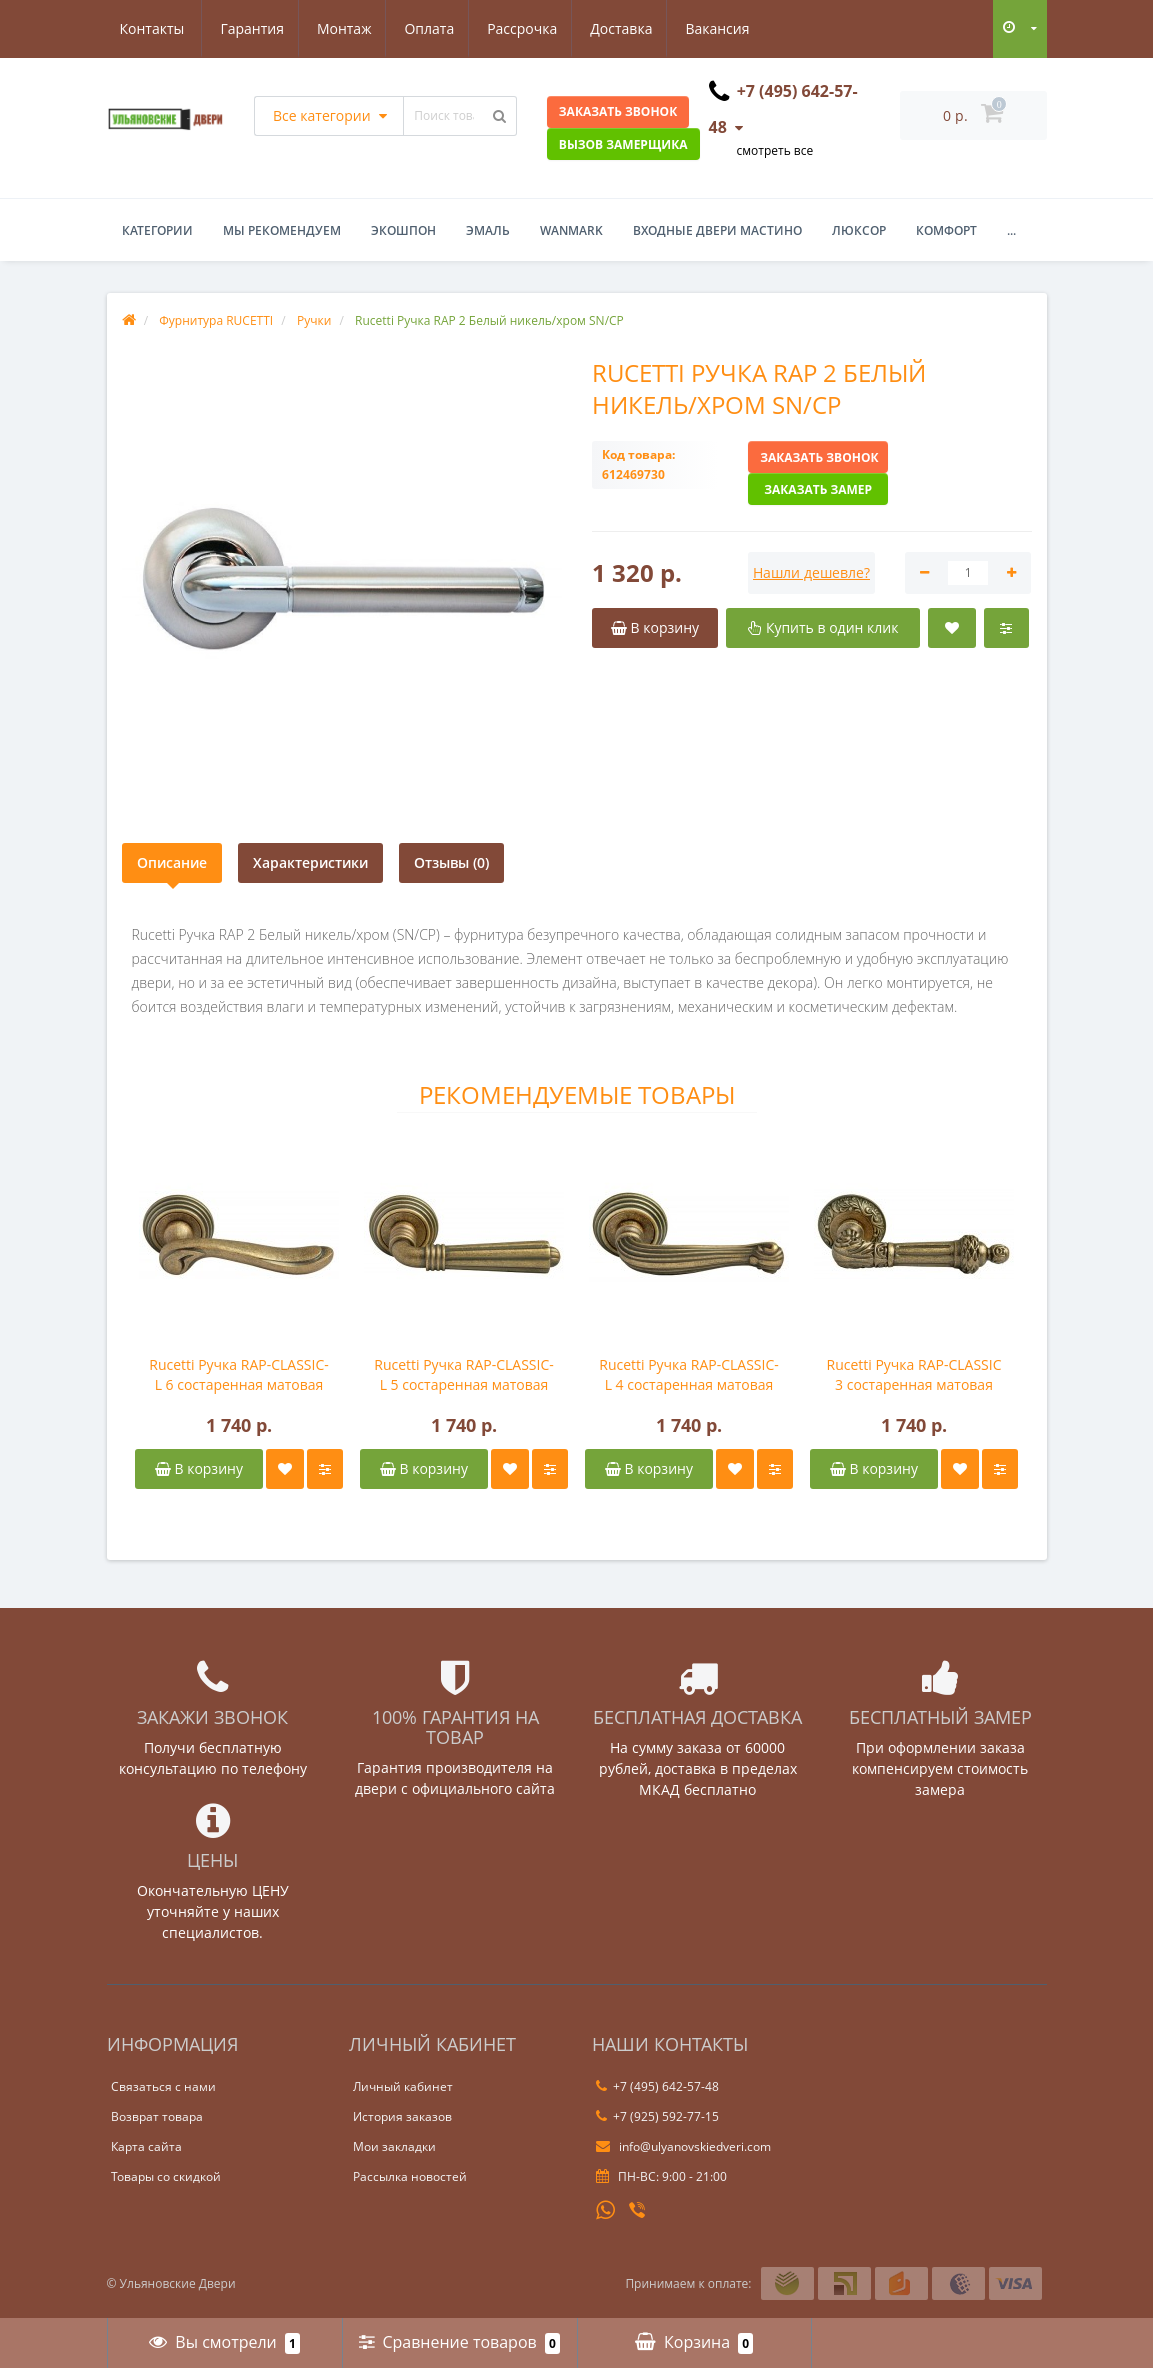 The height and width of the screenshot is (2368, 1153). What do you see at coordinates (657, 2086) in the screenshot?
I see `+7 (495) 642-57-48` at bounding box center [657, 2086].